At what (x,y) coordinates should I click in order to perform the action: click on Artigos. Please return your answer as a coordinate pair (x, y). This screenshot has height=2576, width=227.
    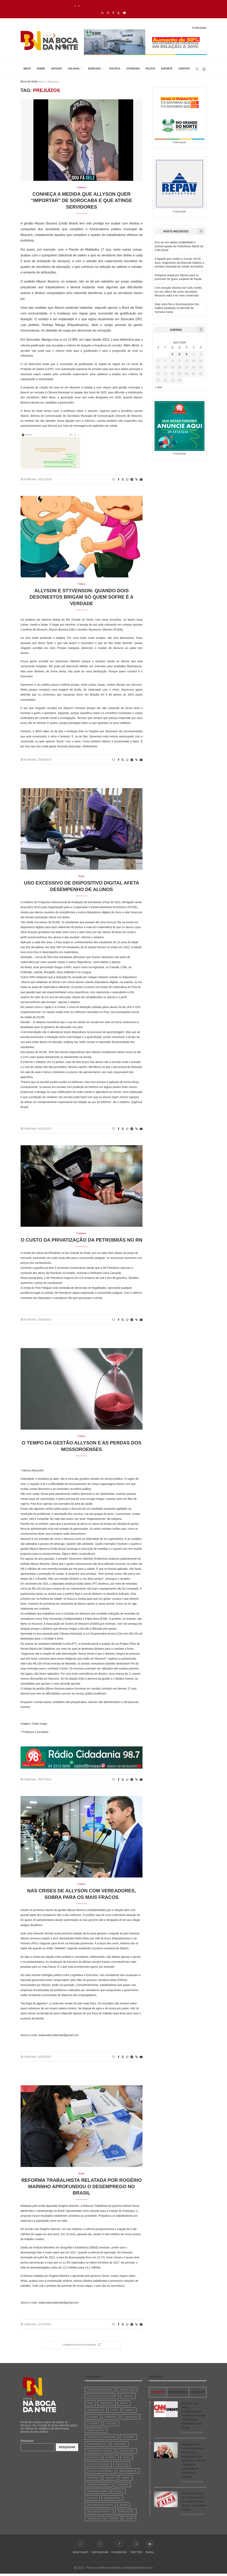
    Looking at the image, I should click on (56, 68).